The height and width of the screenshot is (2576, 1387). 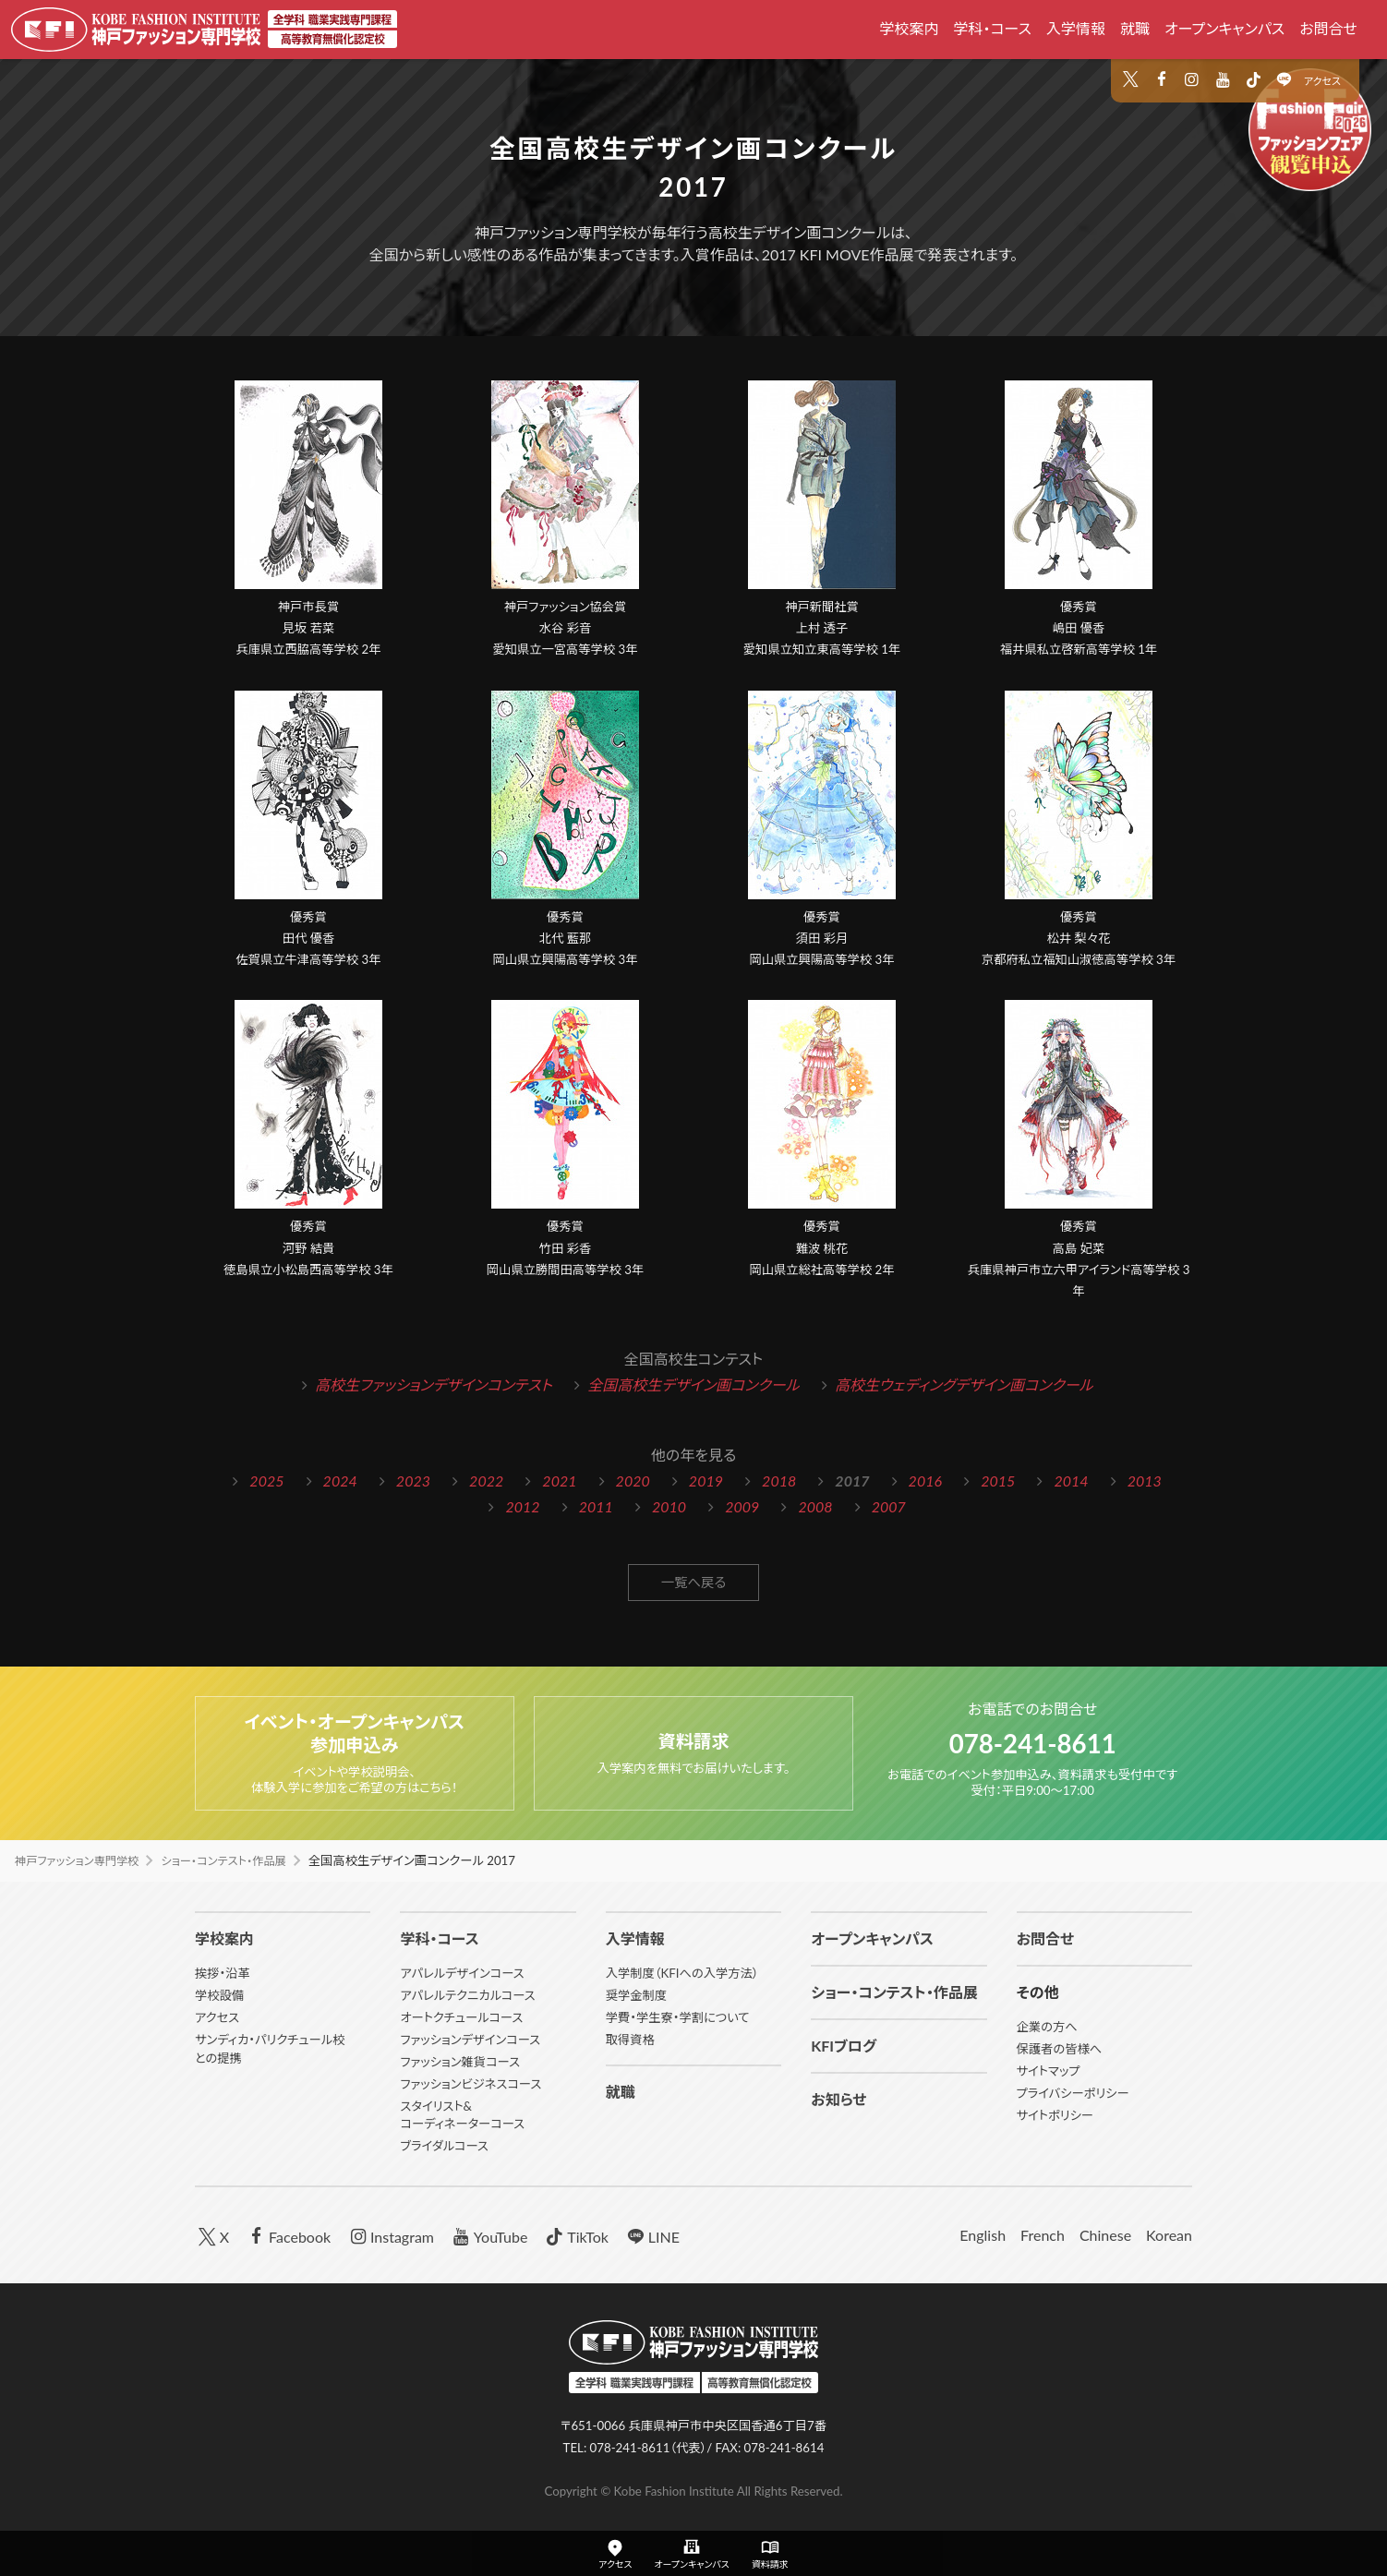 I want to click on 2012, so click(x=522, y=1506).